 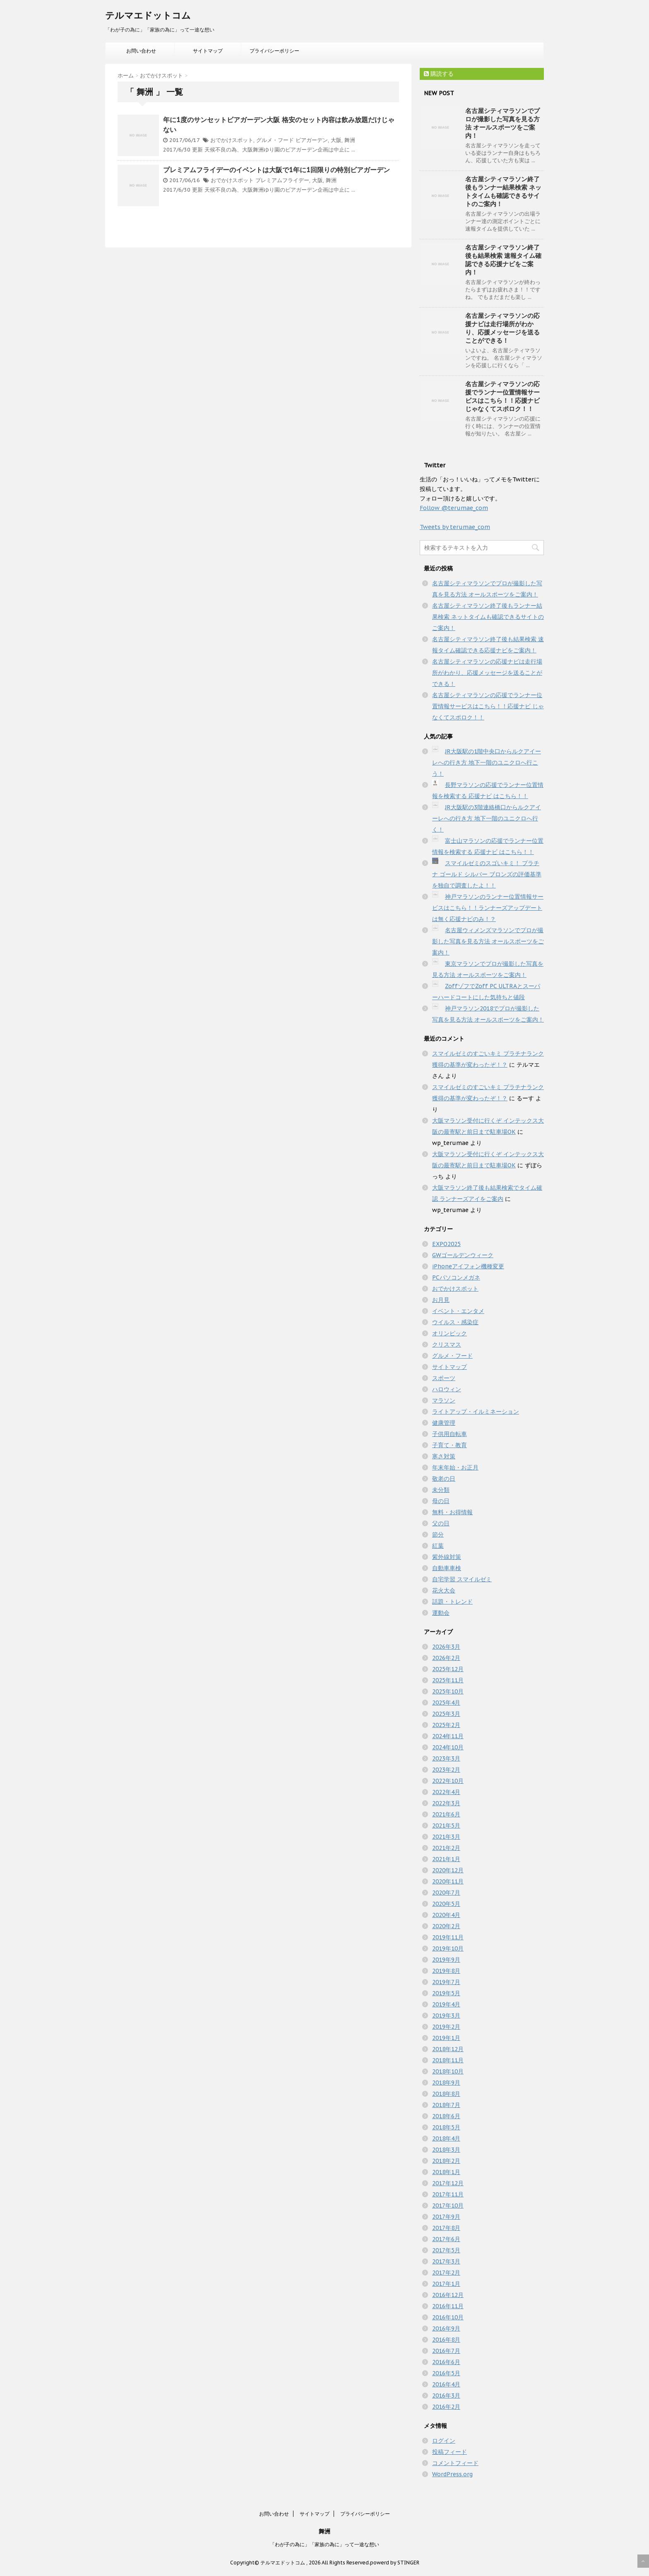 What do you see at coordinates (440, 1523) in the screenshot?
I see `父の日` at bounding box center [440, 1523].